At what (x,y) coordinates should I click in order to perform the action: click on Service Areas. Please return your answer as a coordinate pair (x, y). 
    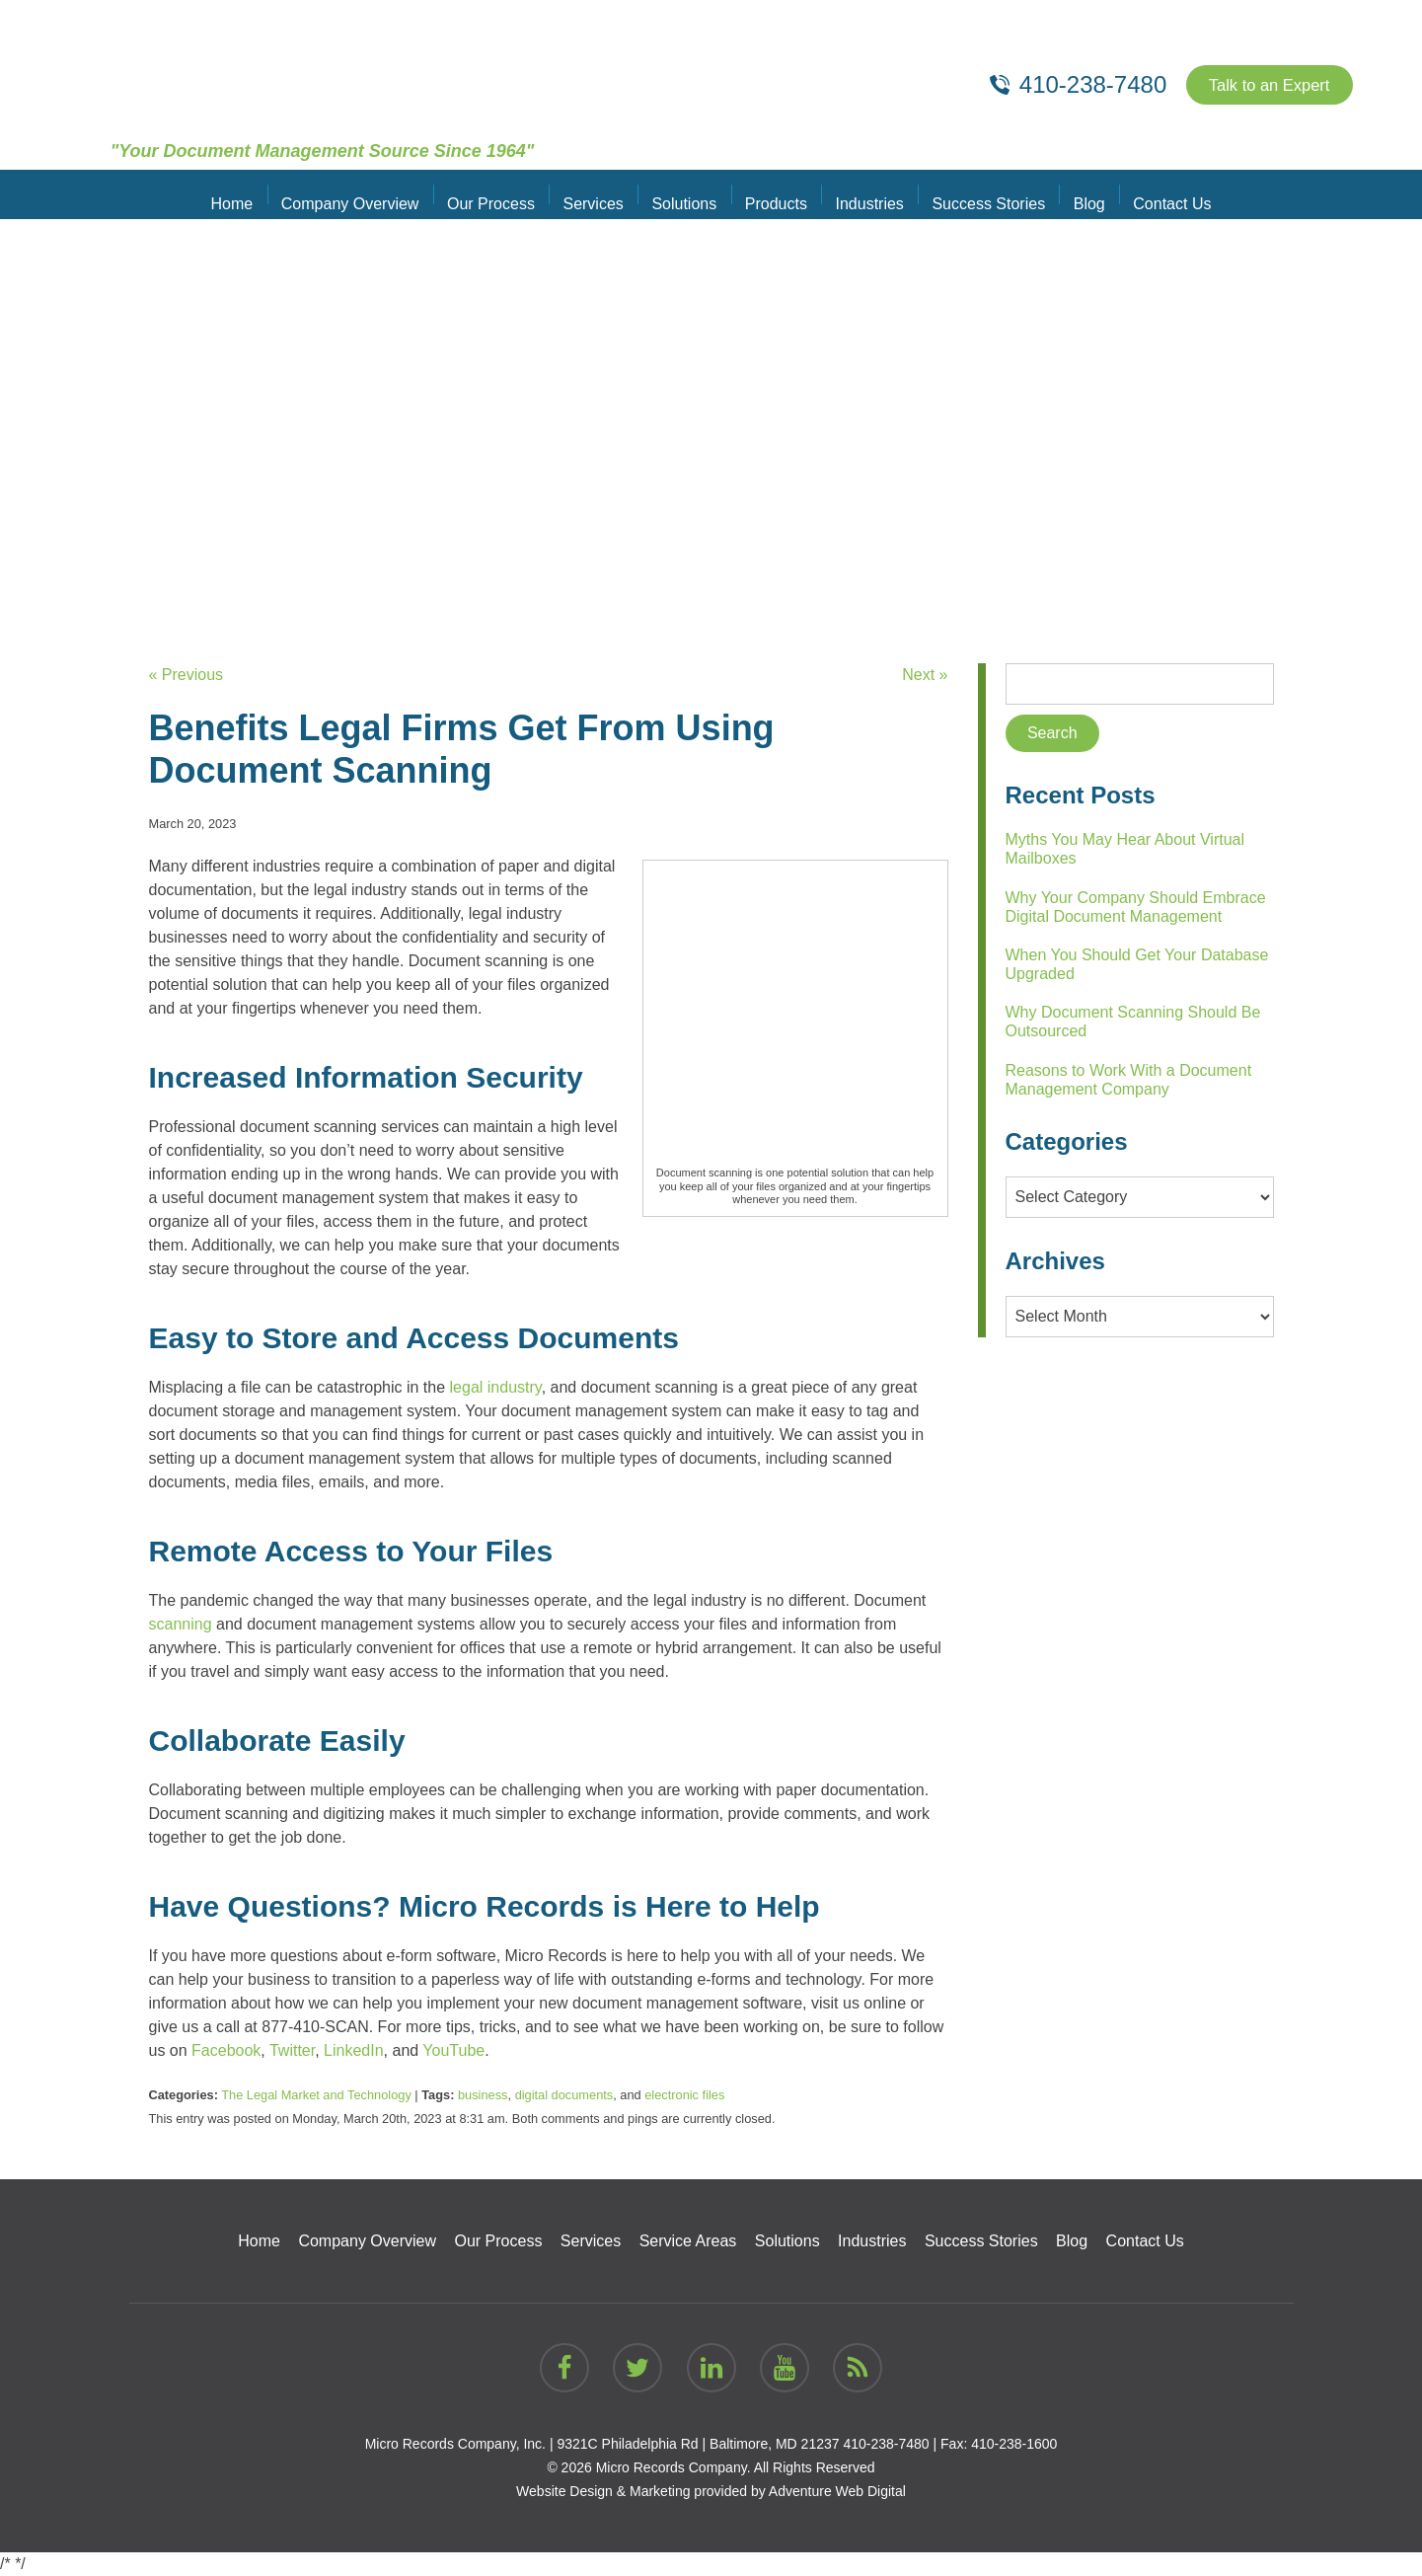
    Looking at the image, I should click on (688, 2241).